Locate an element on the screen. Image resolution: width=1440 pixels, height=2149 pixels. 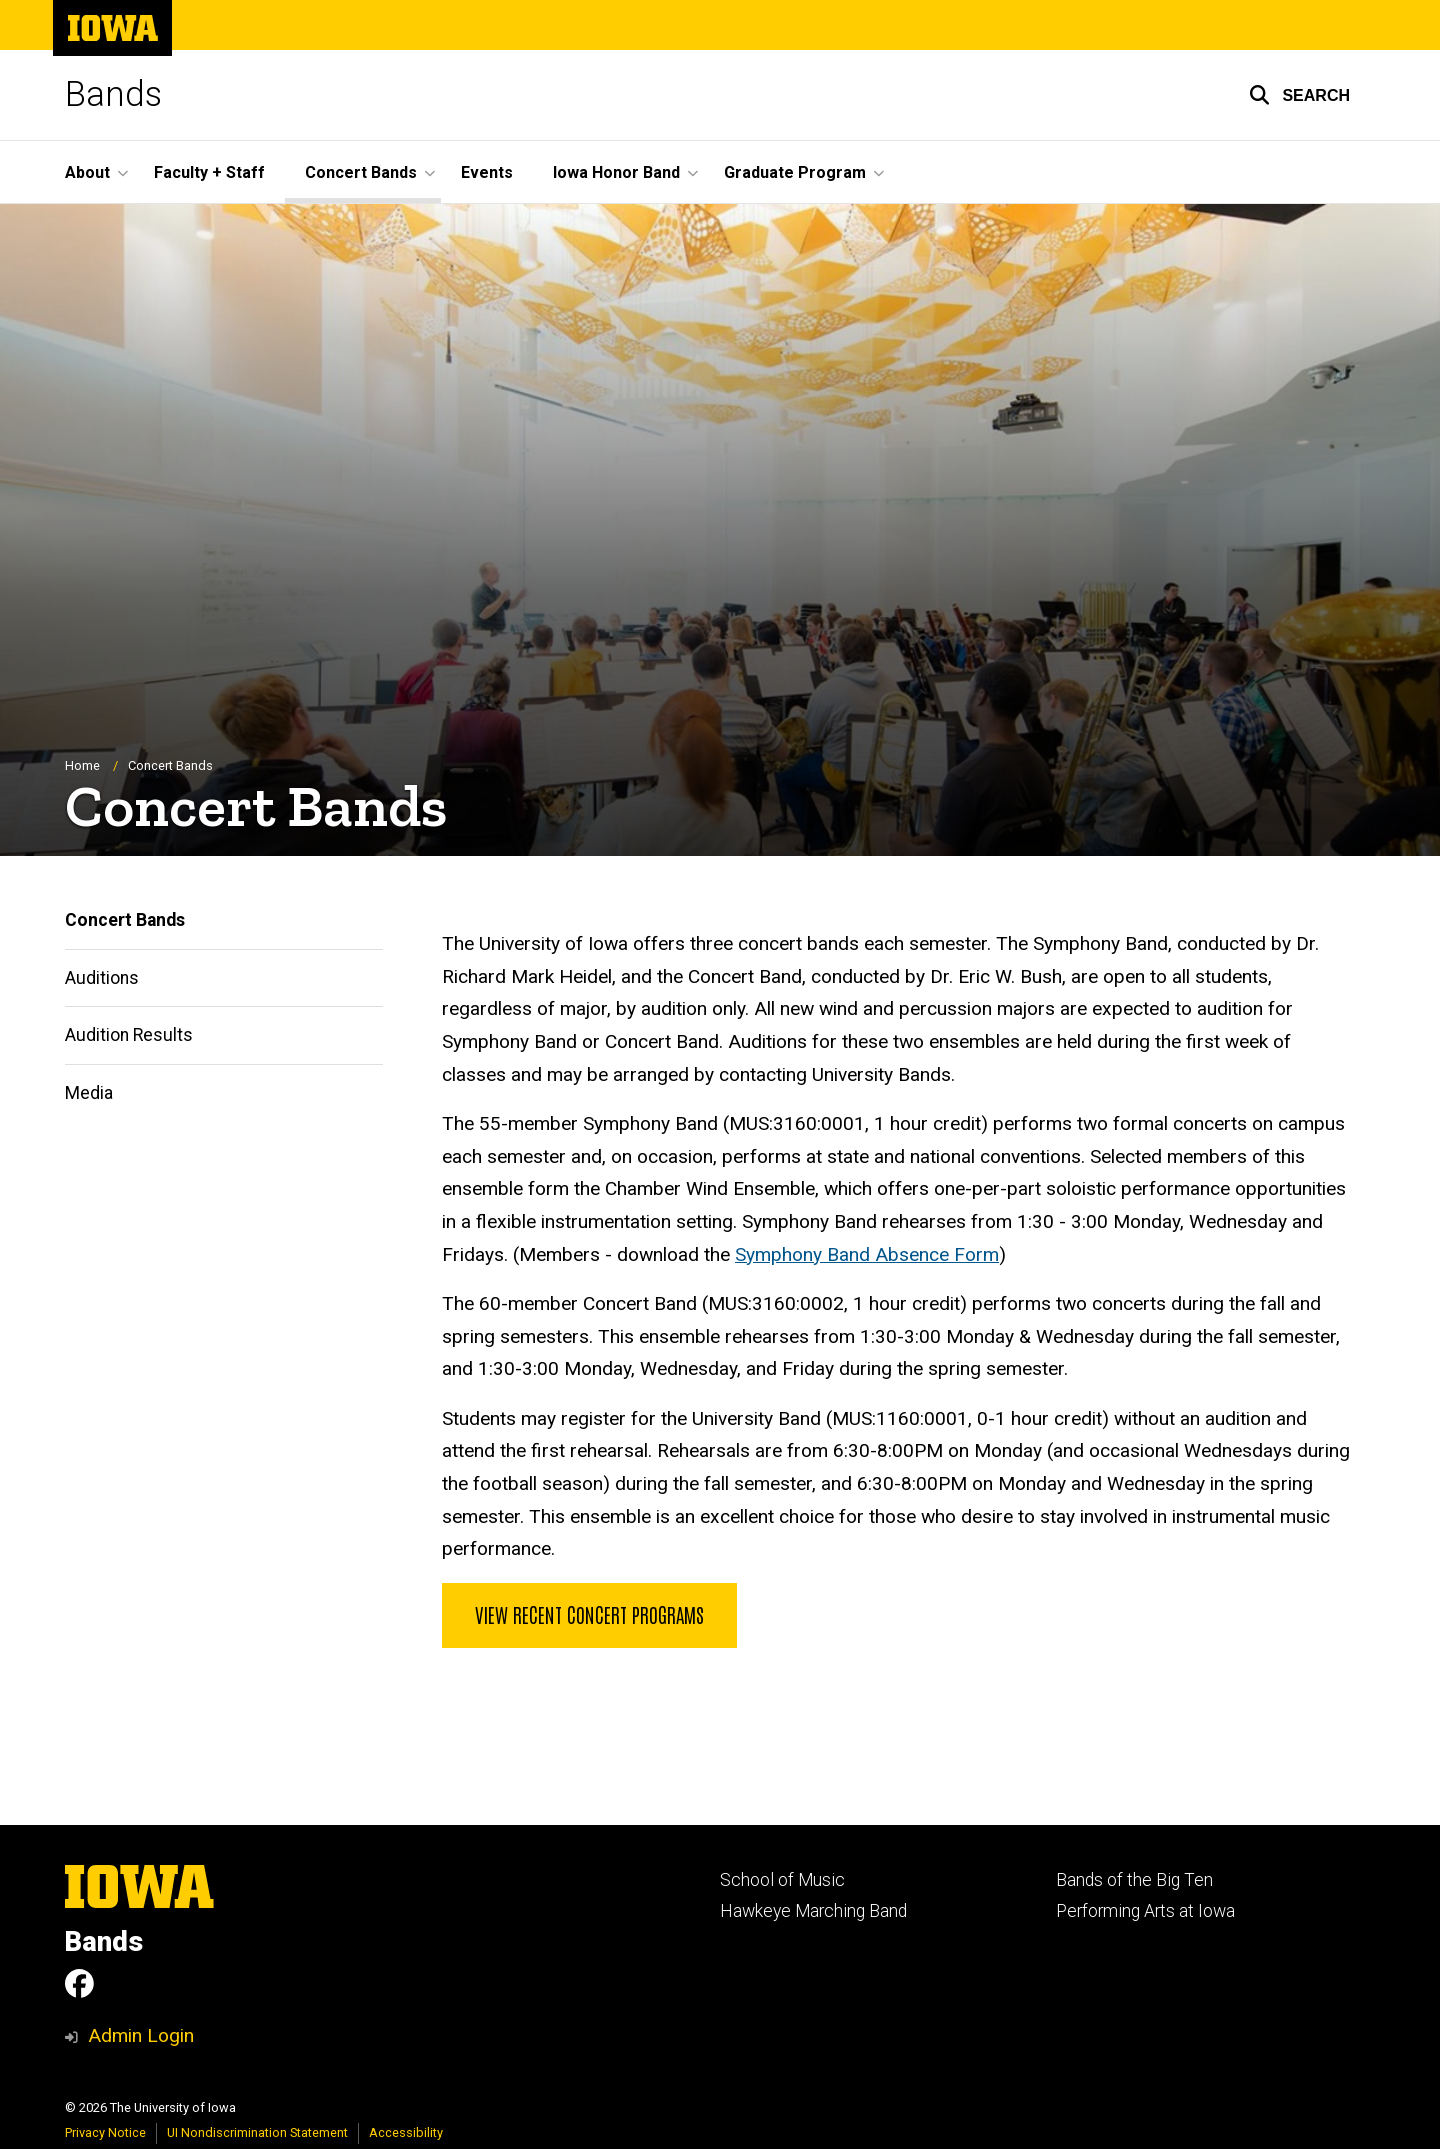
Concert Bands is located at coordinates (125, 920).